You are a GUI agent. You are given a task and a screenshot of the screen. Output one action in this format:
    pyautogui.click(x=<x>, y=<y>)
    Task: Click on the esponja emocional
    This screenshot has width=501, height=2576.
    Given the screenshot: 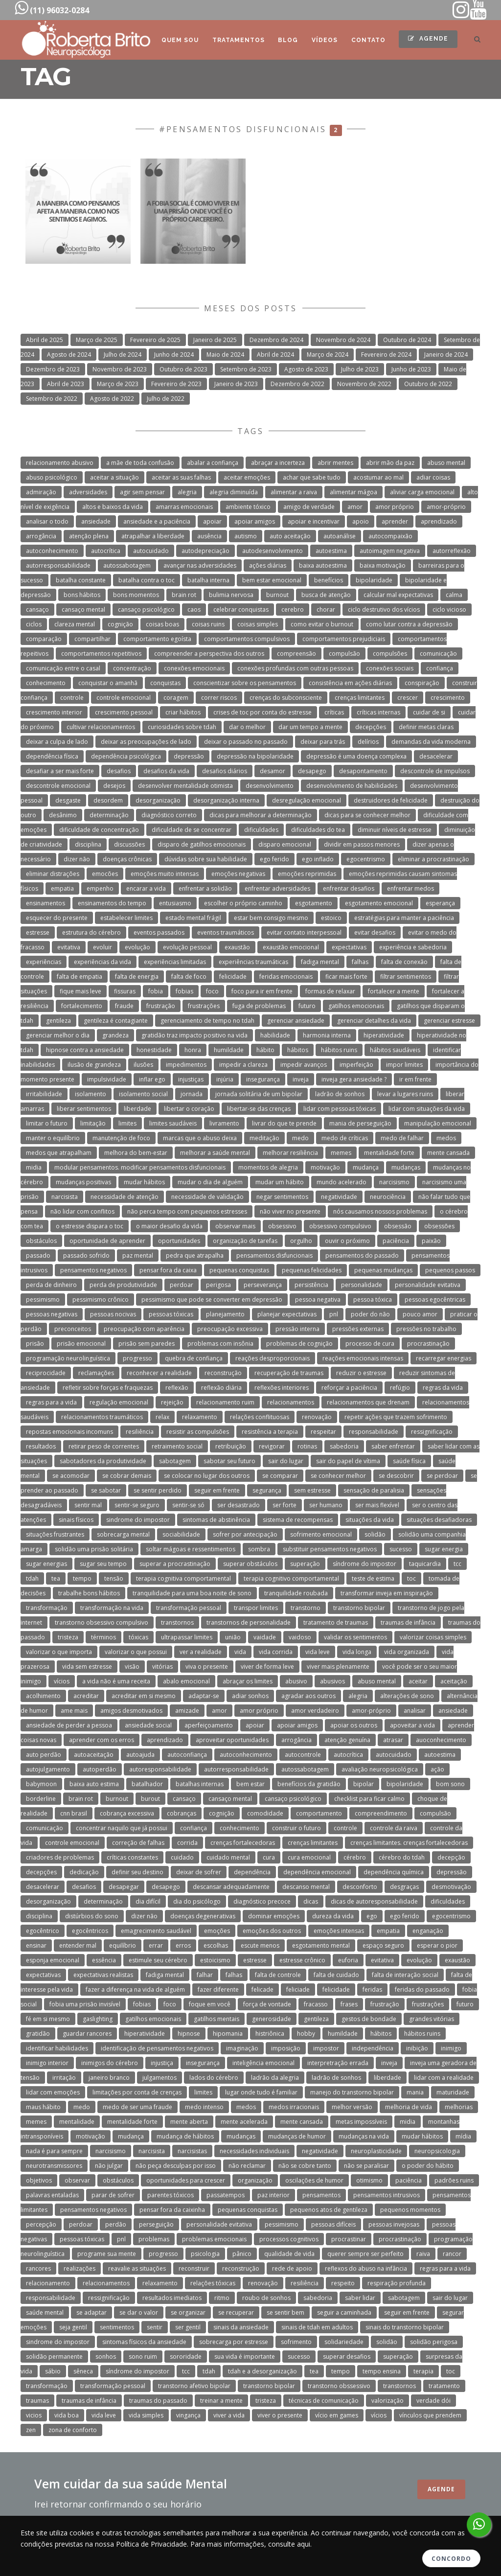 What is the action you would take?
    pyautogui.click(x=52, y=1960)
    